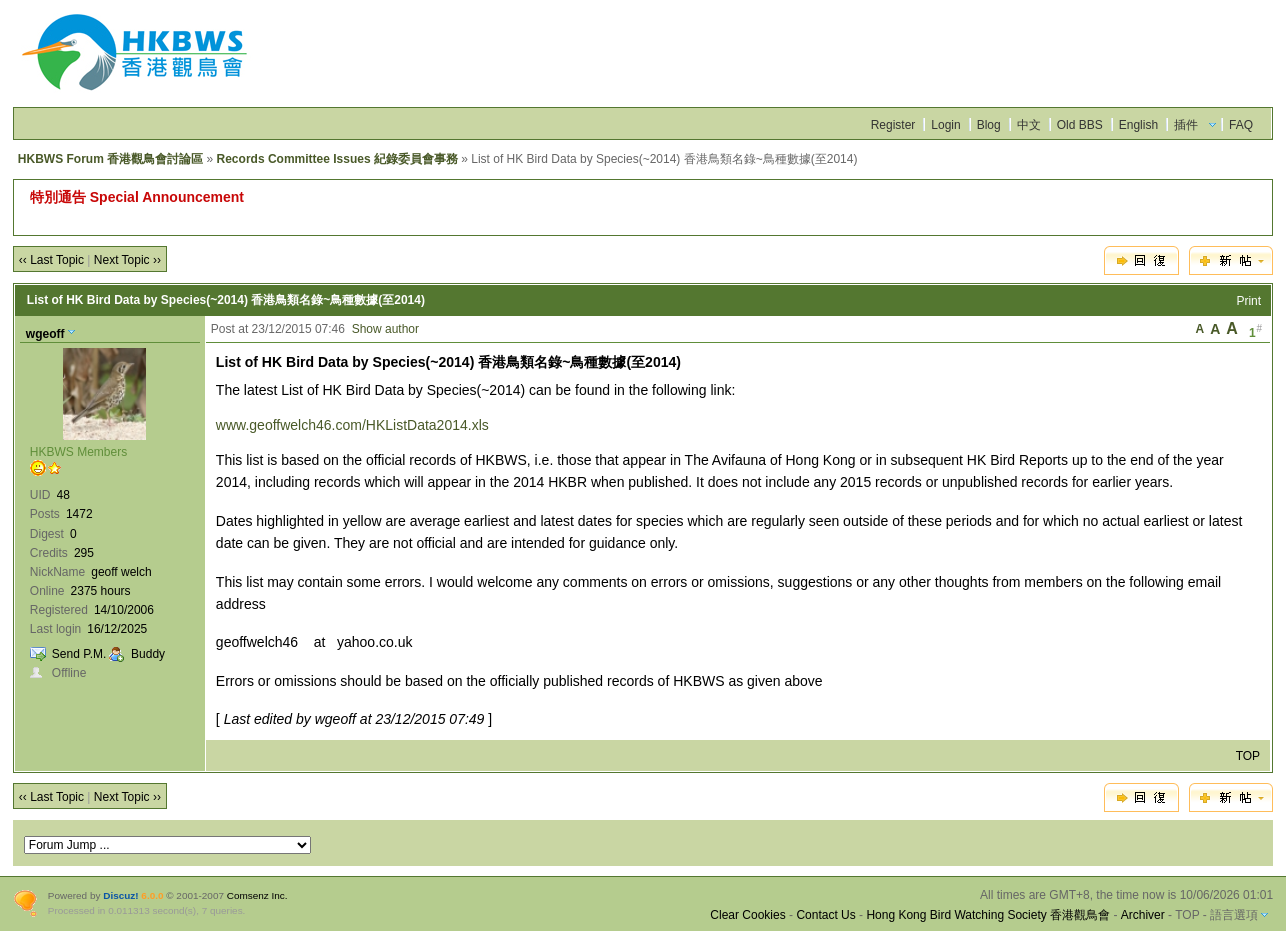 The image size is (1286, 931). What do you see at coordinates (893, 125) in the screenshot?
I see `Register` at bounding box center [893, 125].